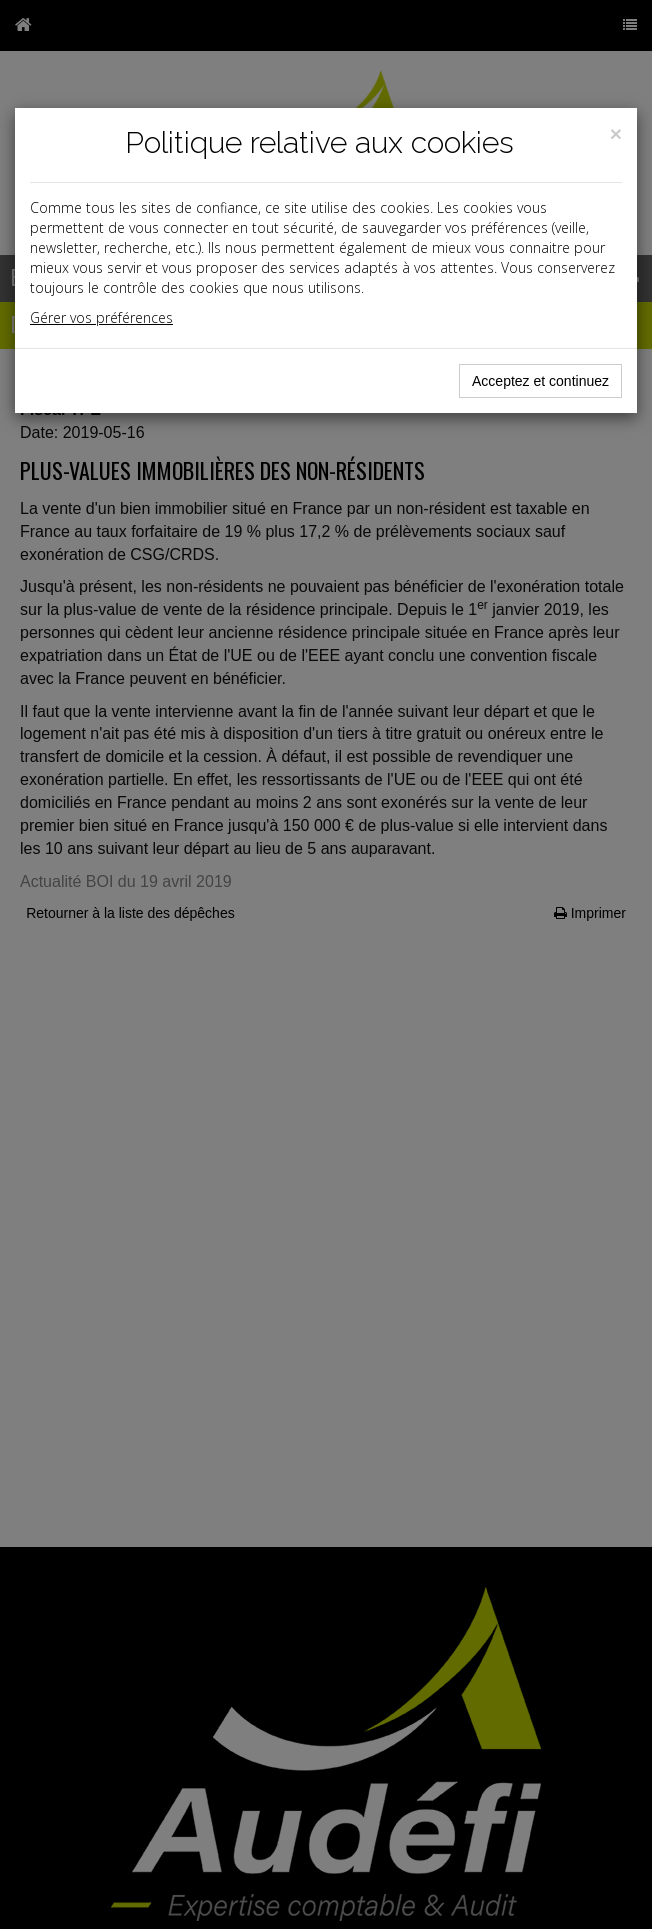 Image resolution: width=652 pixels, height=1929 pixels. I want to click on [Close], so click(616, 133).